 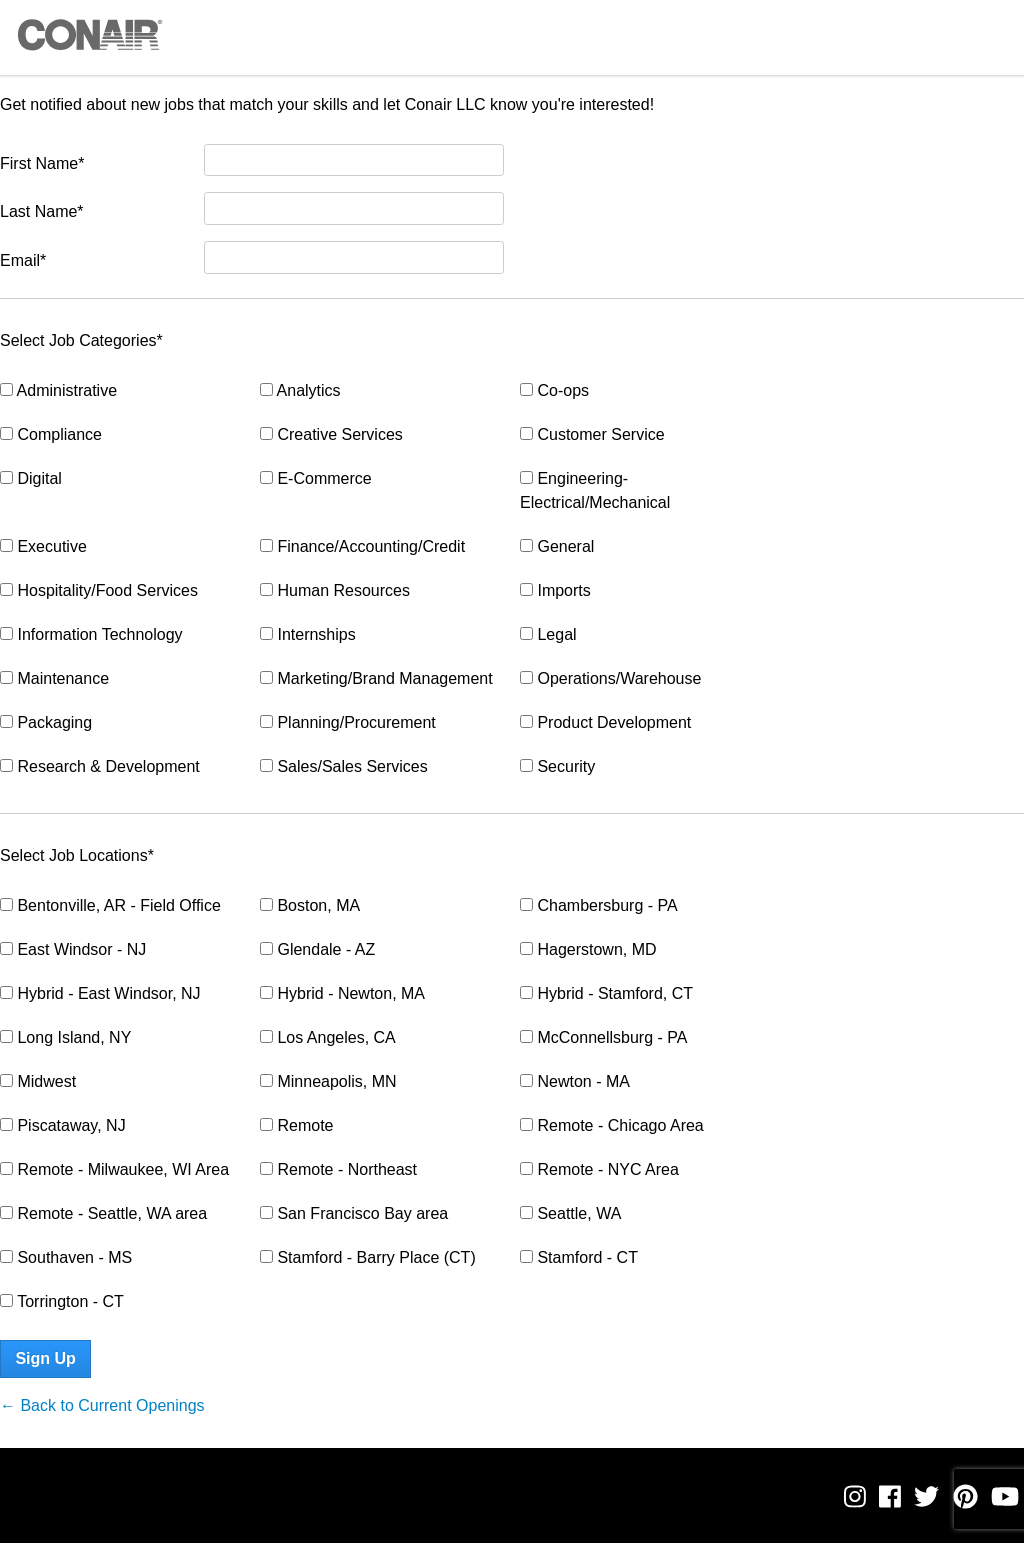 What do you see at coordinates (338, 1169) in the screenshot?
I see `Remote - Northeast` at bounding box center [338, 1169].